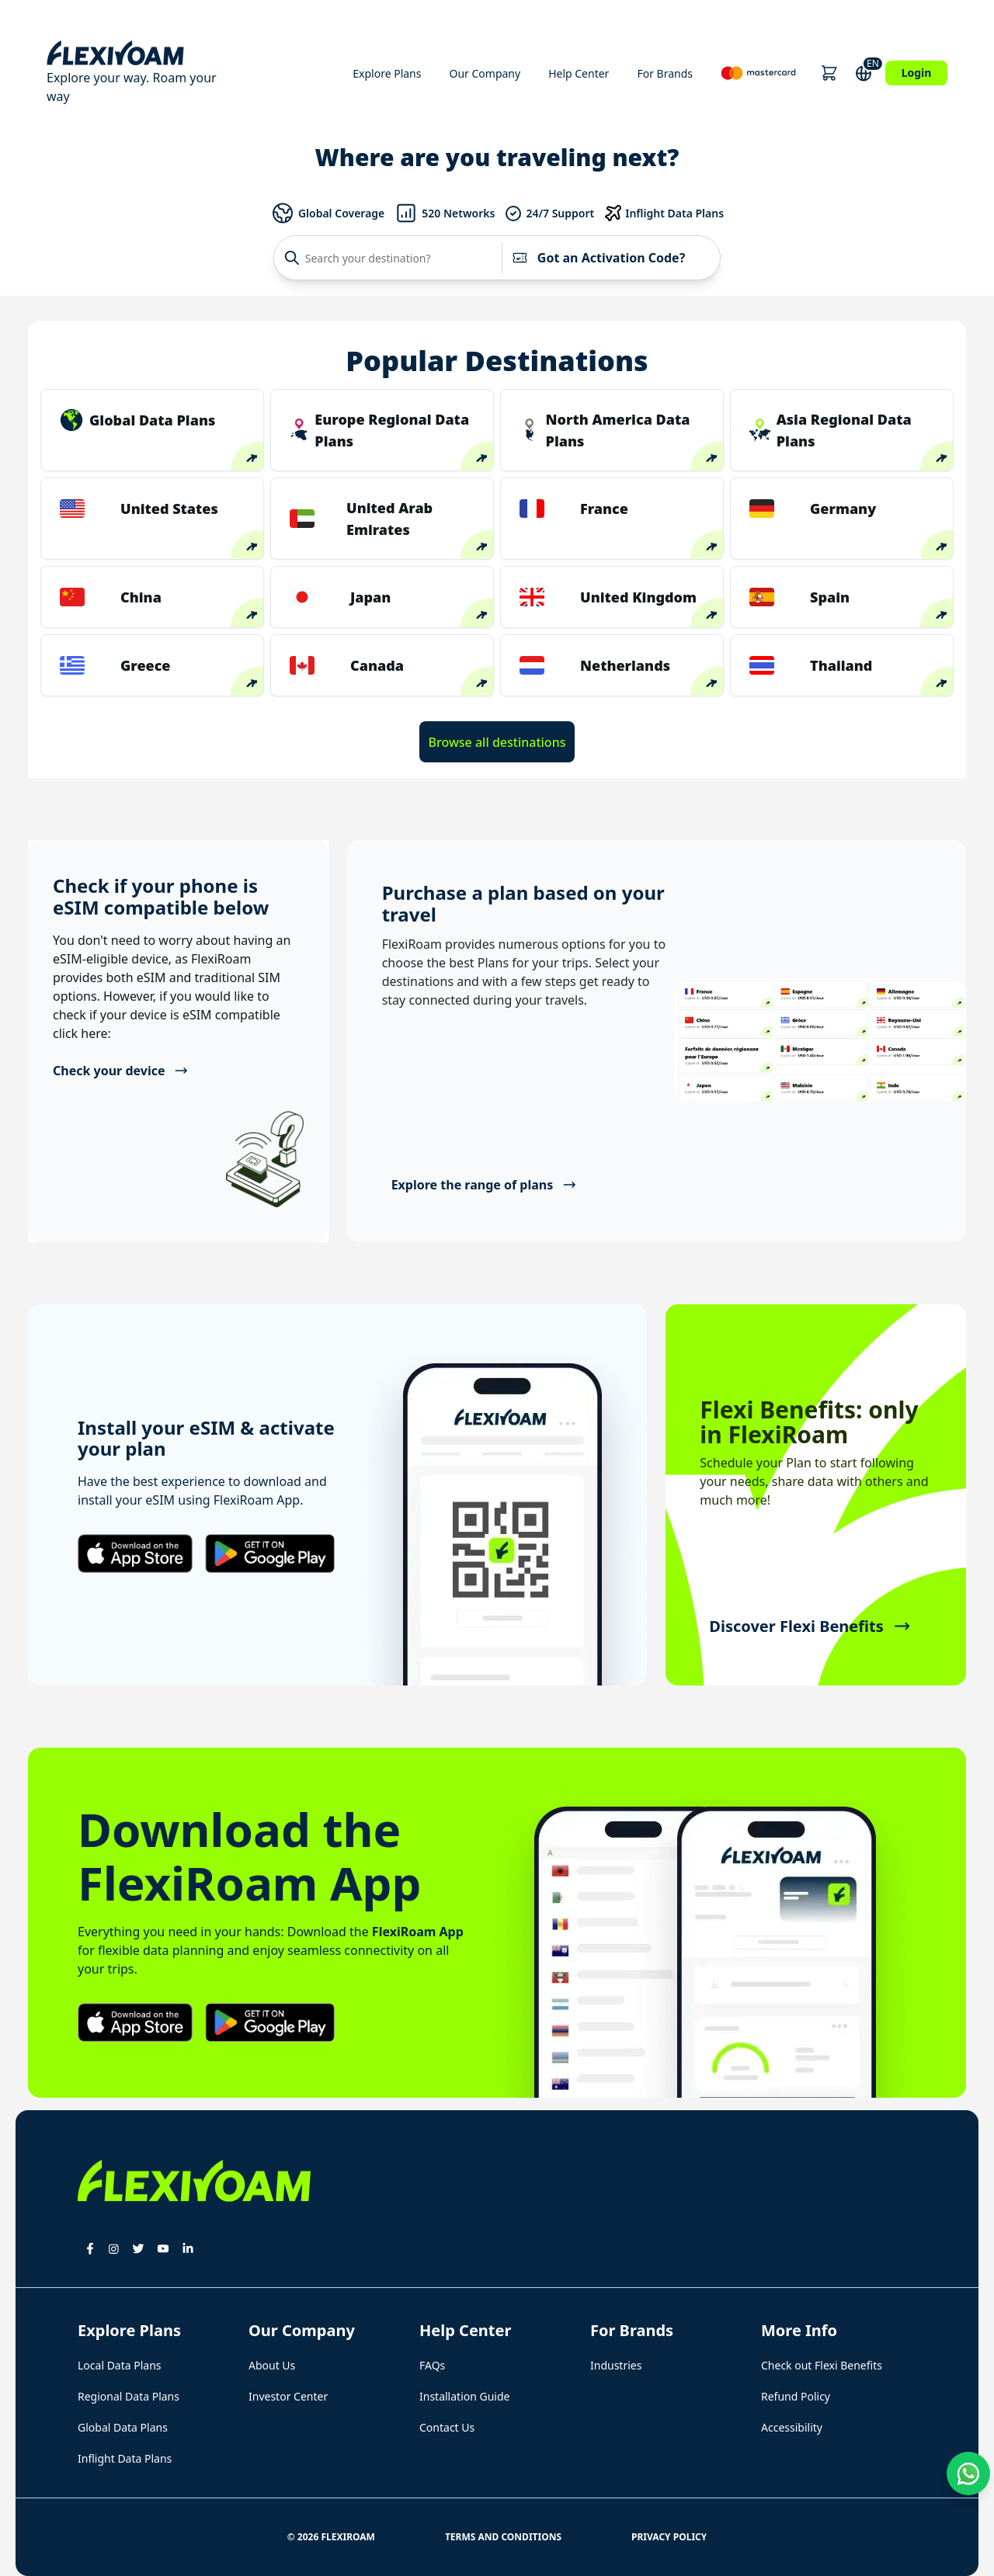  Describe the element at coordinates (123, 2427) in the screenshot. I see `Global Data Plans [button]` at that location.